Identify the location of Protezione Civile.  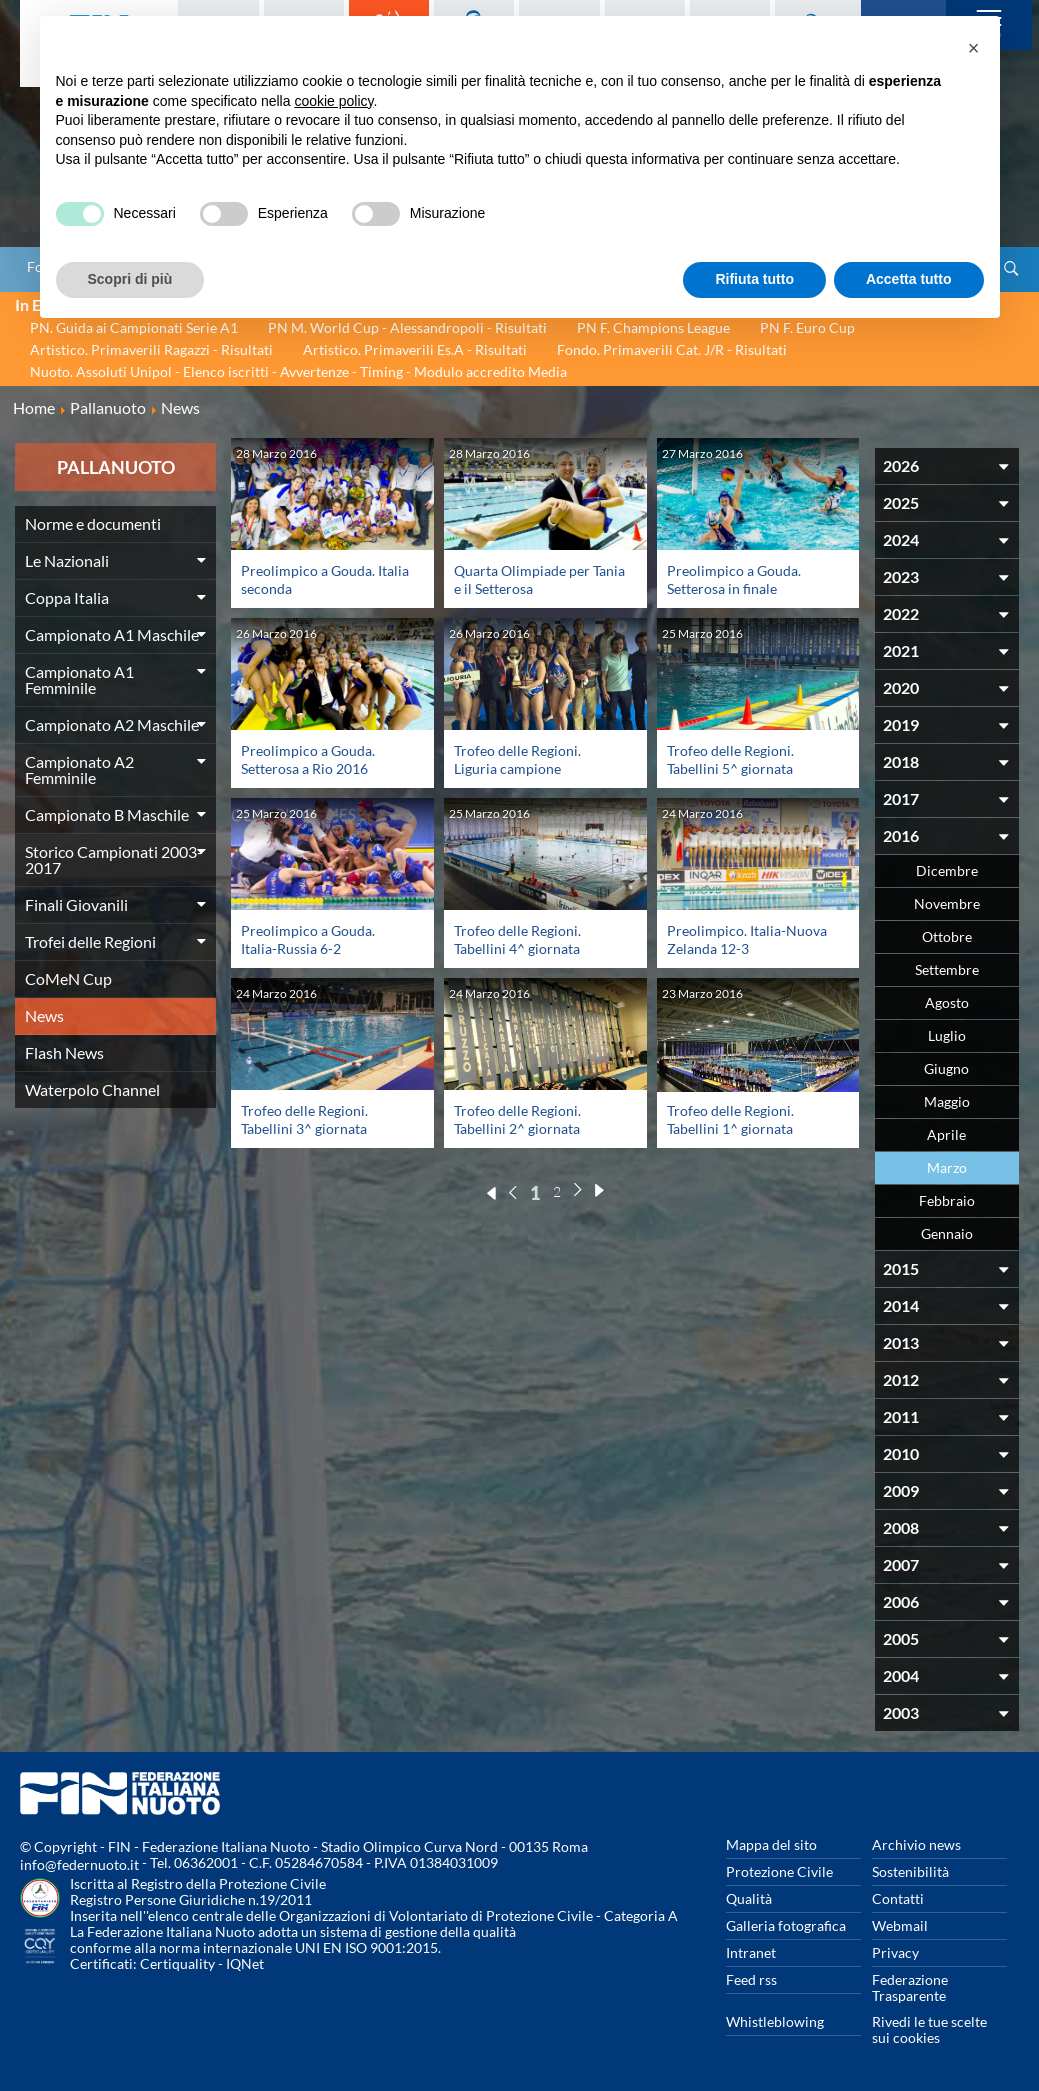
(779, 1871).